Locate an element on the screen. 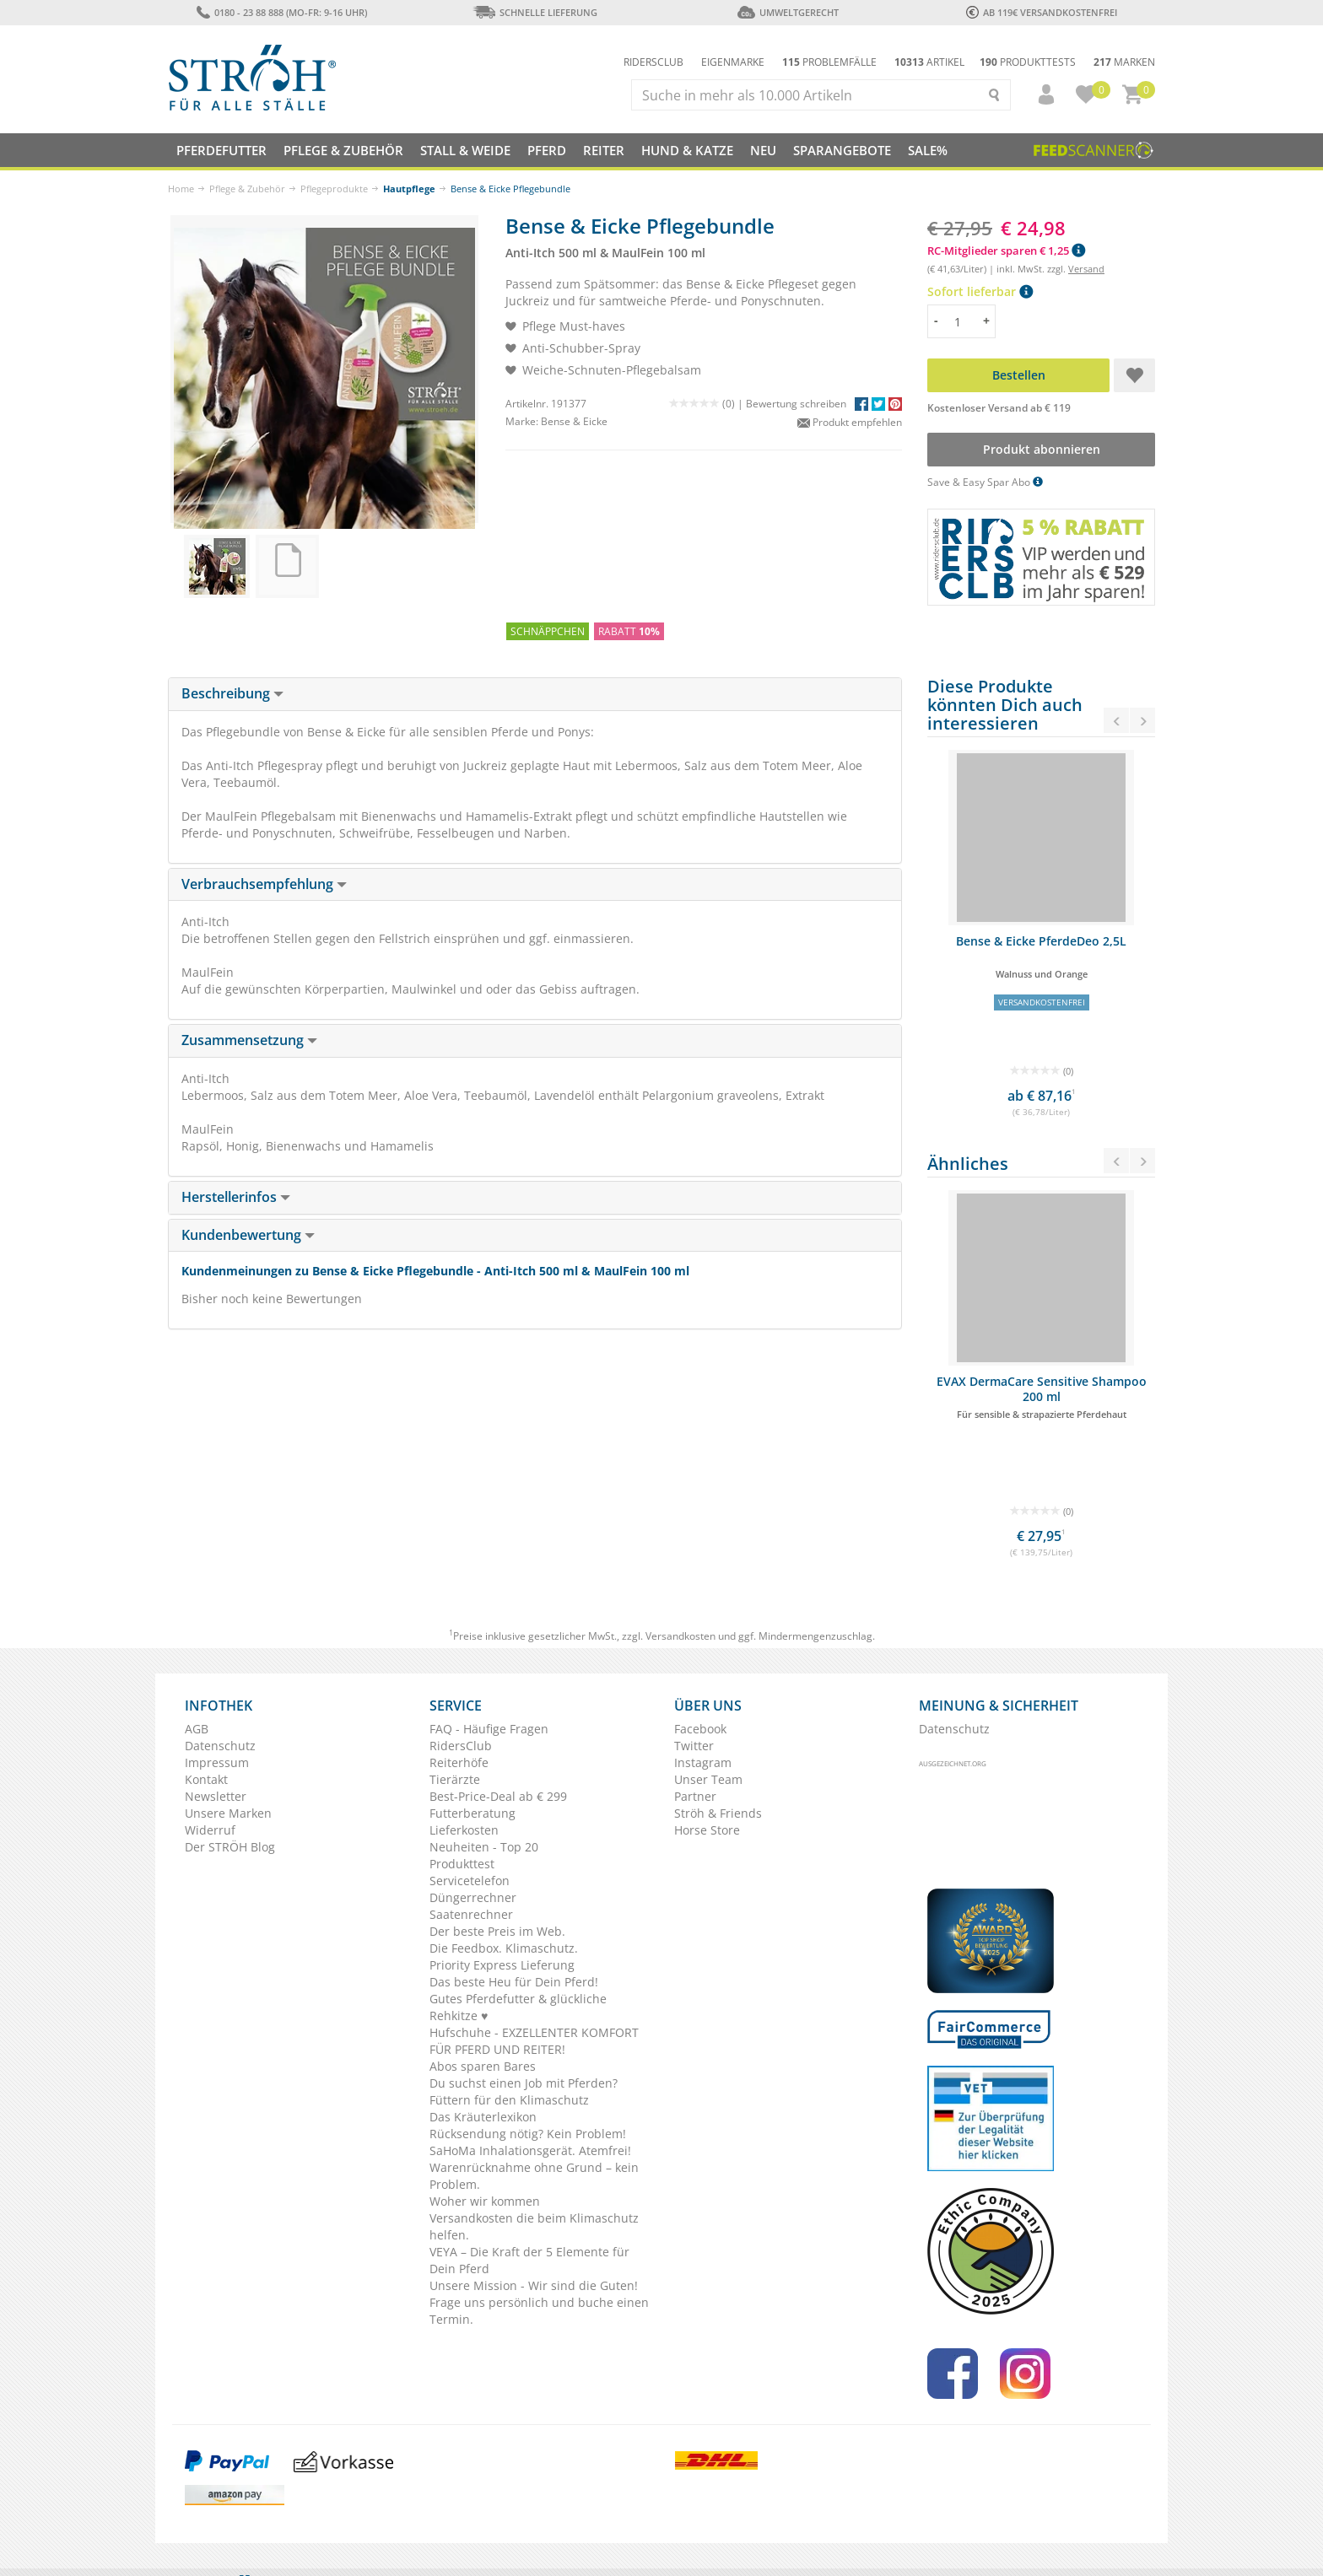  Versandkosten die beim Klimaschutz helfen. is located at coordinates (534, 2226).